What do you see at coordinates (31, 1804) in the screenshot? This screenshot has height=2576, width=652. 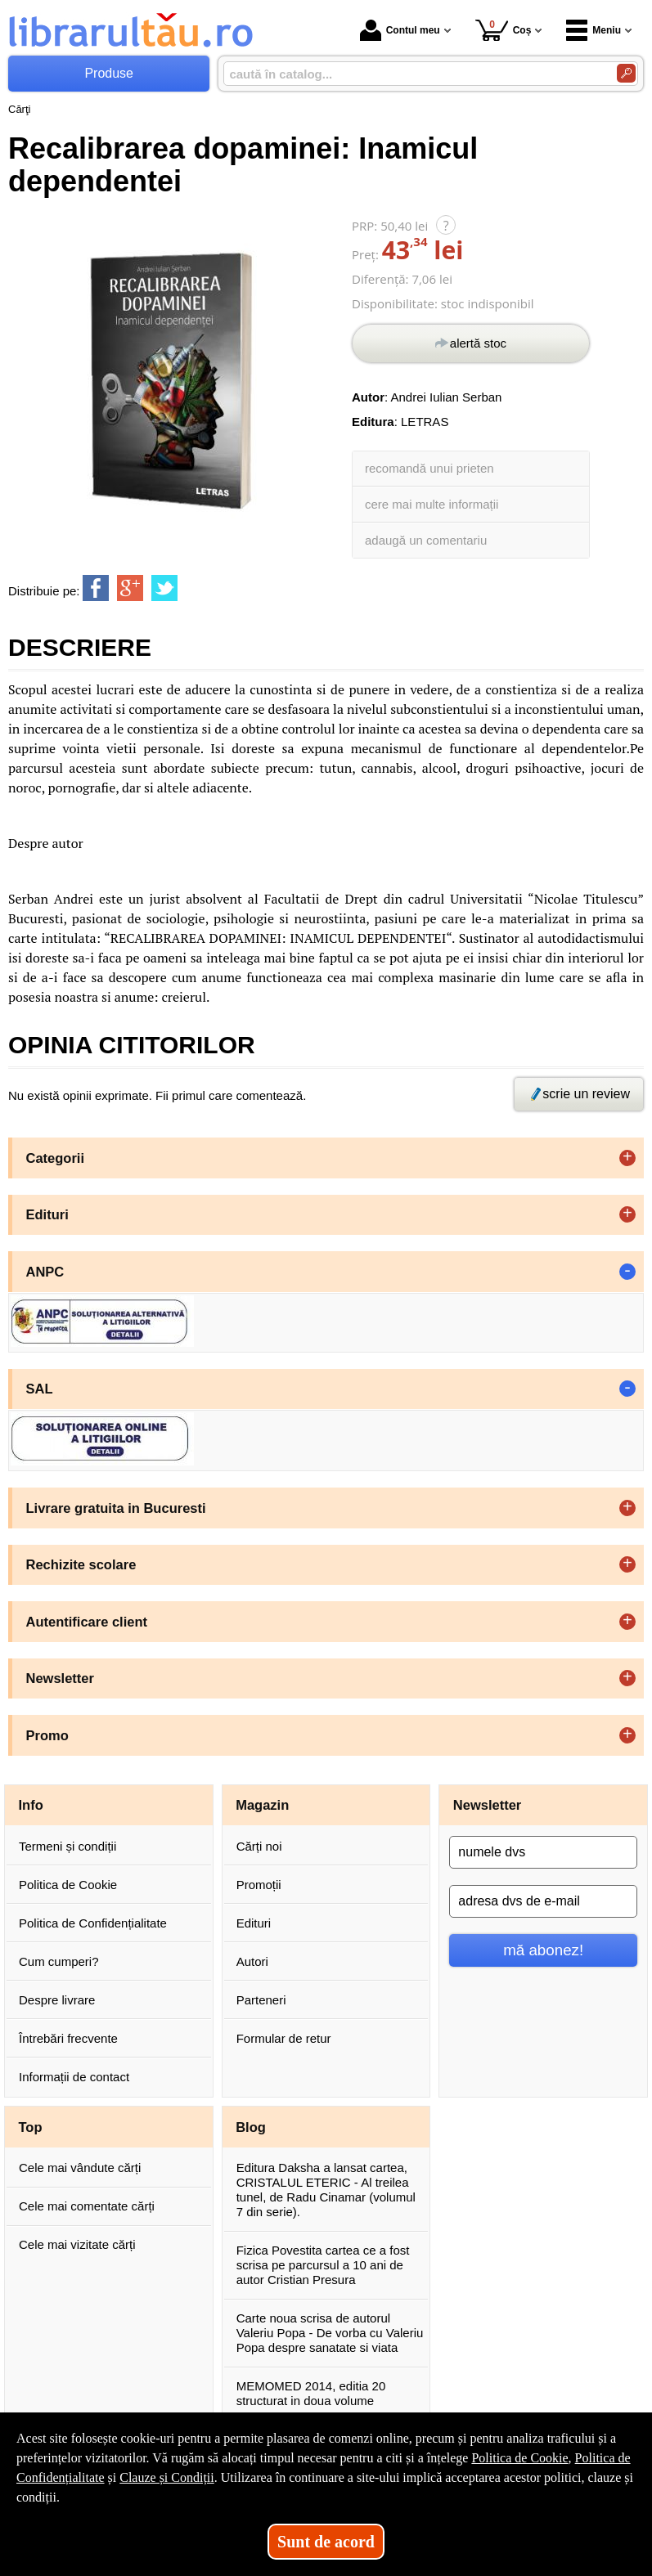 I see `Info [button]` at bounding box center [31, 1804].